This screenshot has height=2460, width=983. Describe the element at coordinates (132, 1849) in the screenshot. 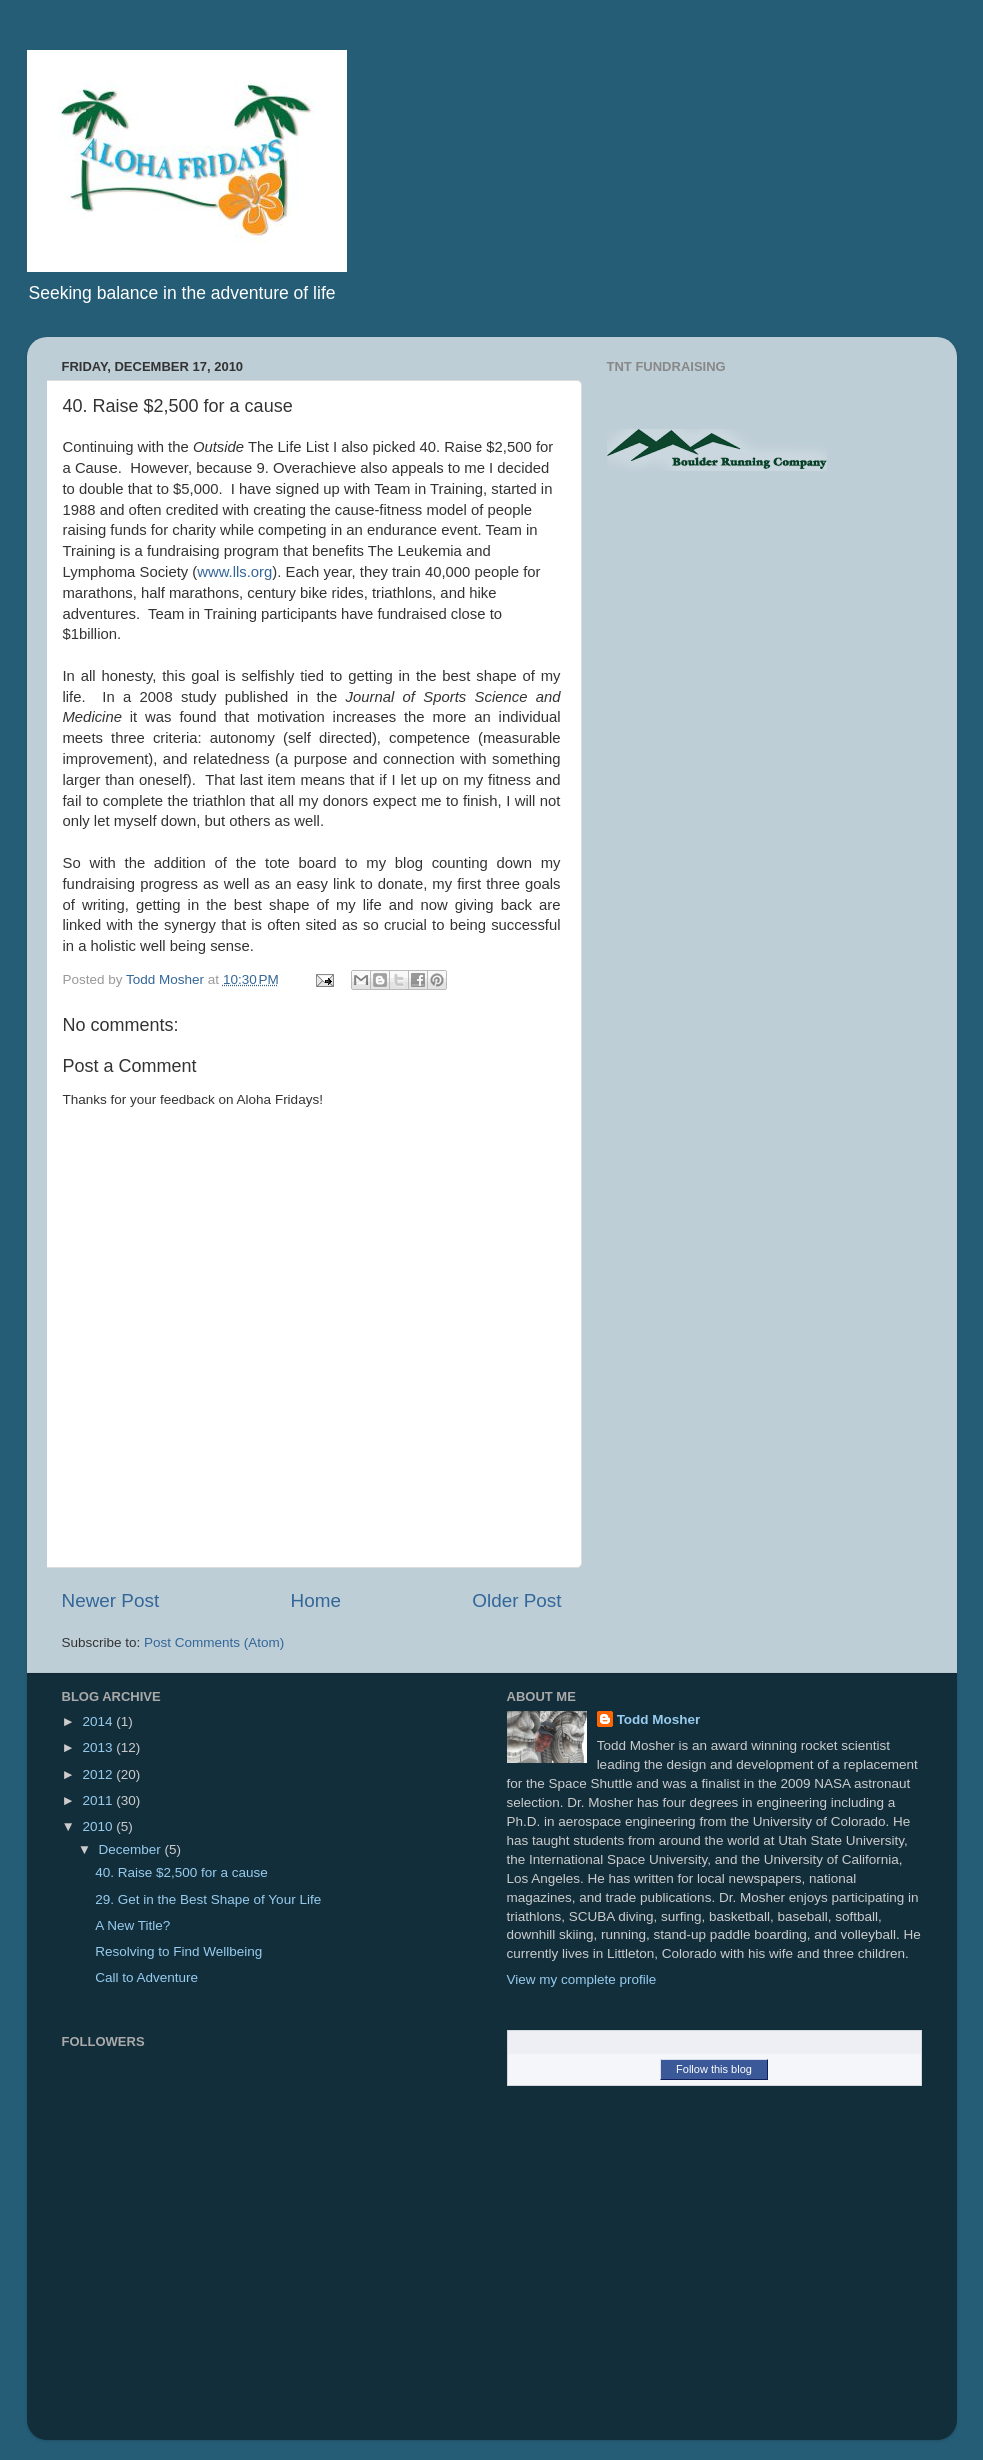

I see `December` at that location.